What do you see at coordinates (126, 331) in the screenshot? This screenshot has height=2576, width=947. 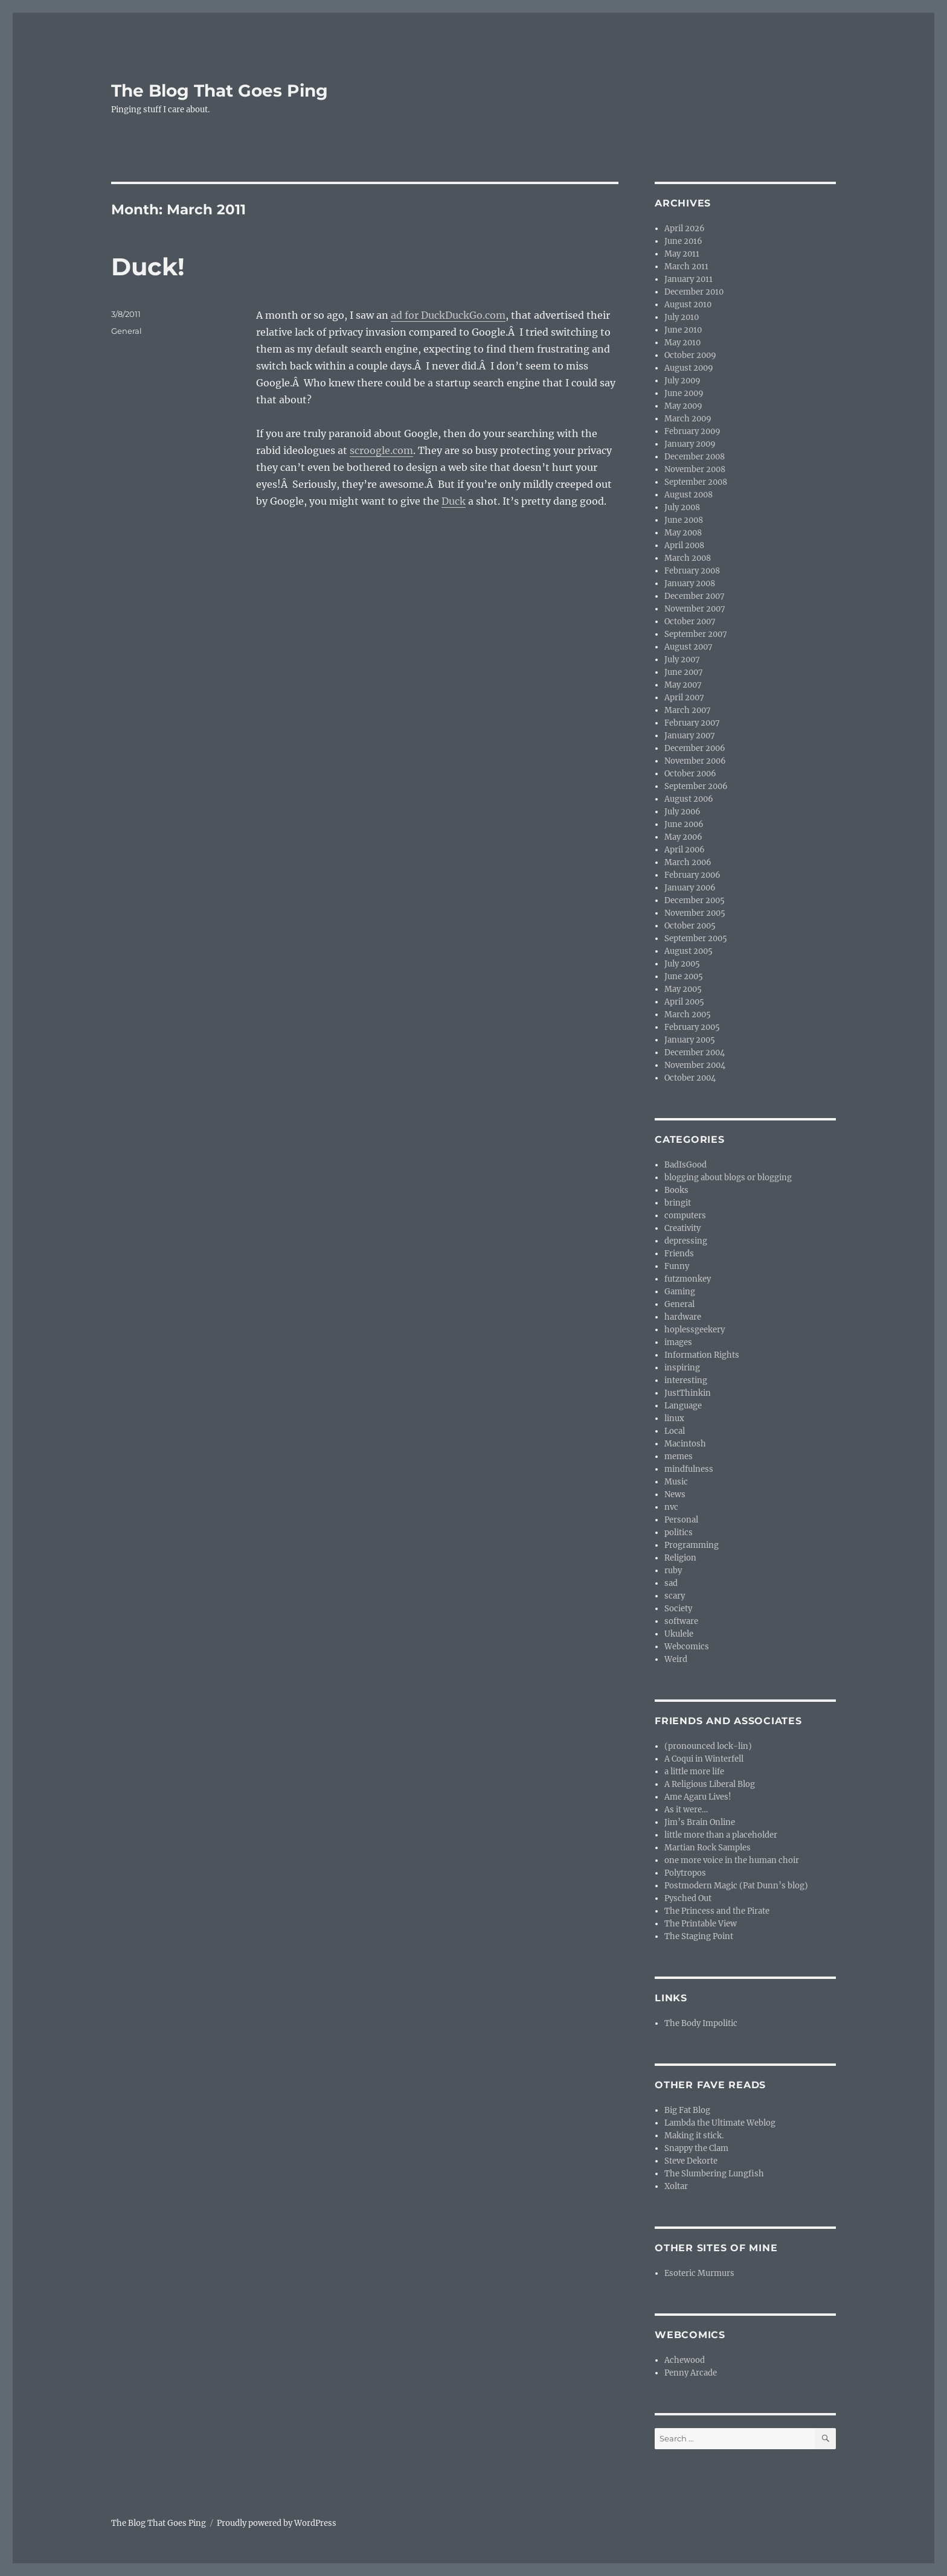 I see `General` at bounding box center [126, 331].